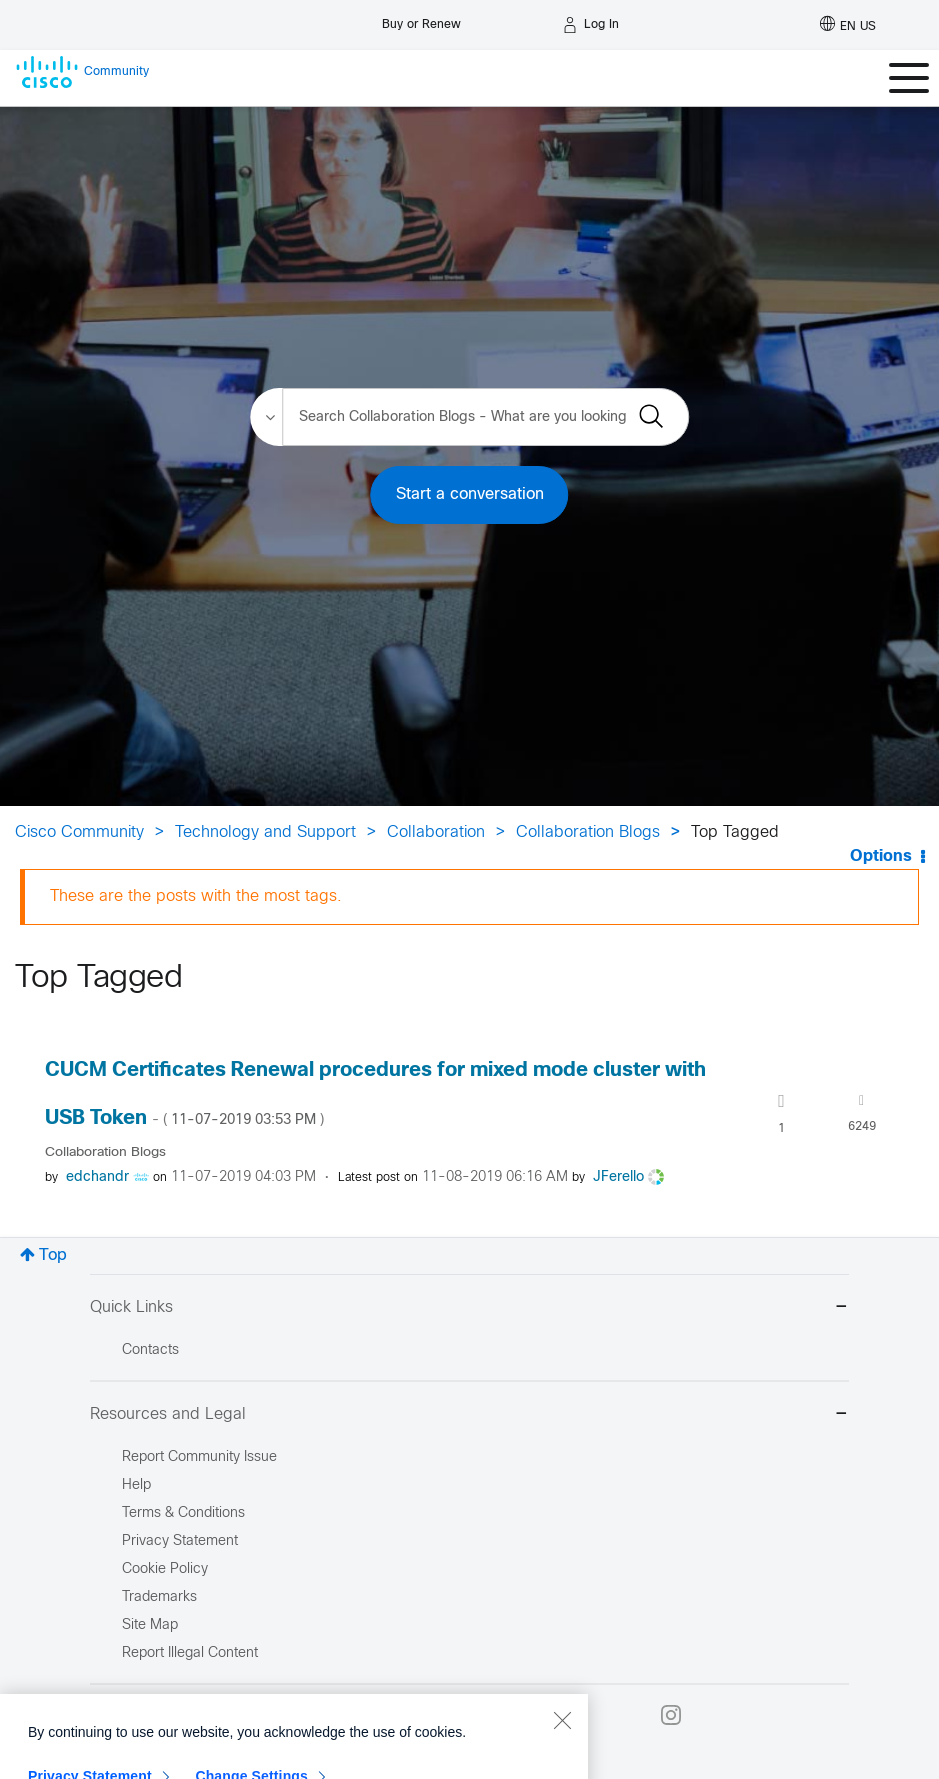  Describe the element at coordinates (265, 832) in the screenshot. I see `Technology and Support` at that location.